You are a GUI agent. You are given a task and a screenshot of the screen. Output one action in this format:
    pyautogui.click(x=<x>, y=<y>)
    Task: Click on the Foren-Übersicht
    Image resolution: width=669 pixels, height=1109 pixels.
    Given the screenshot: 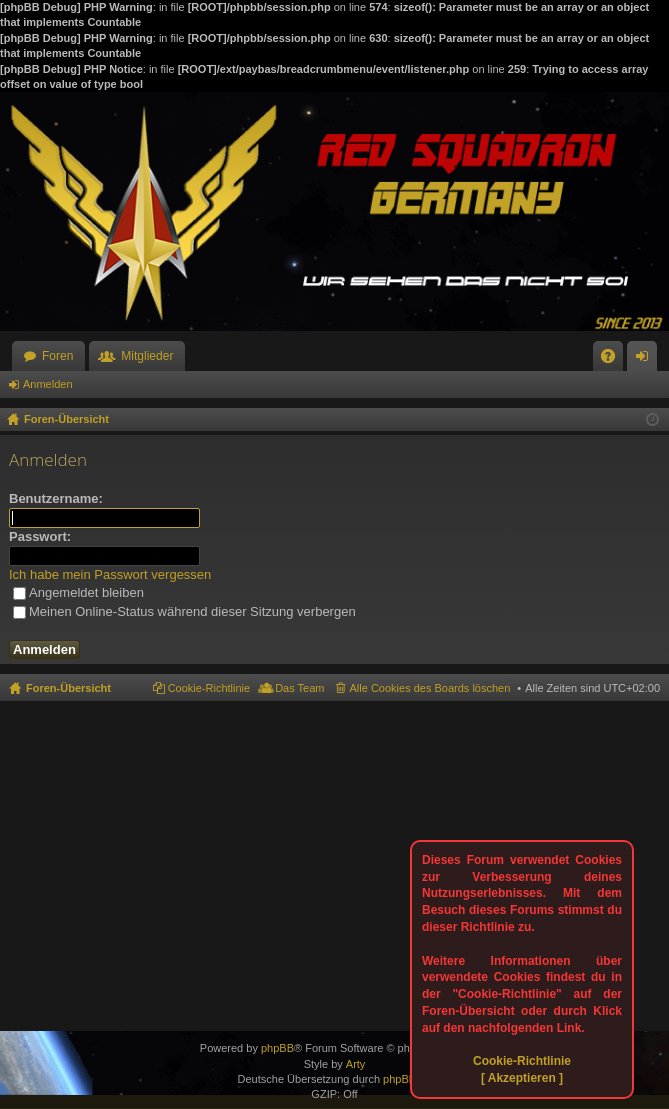 What is the action you would take?
    pyautogui.click(x=68, y=688)
    